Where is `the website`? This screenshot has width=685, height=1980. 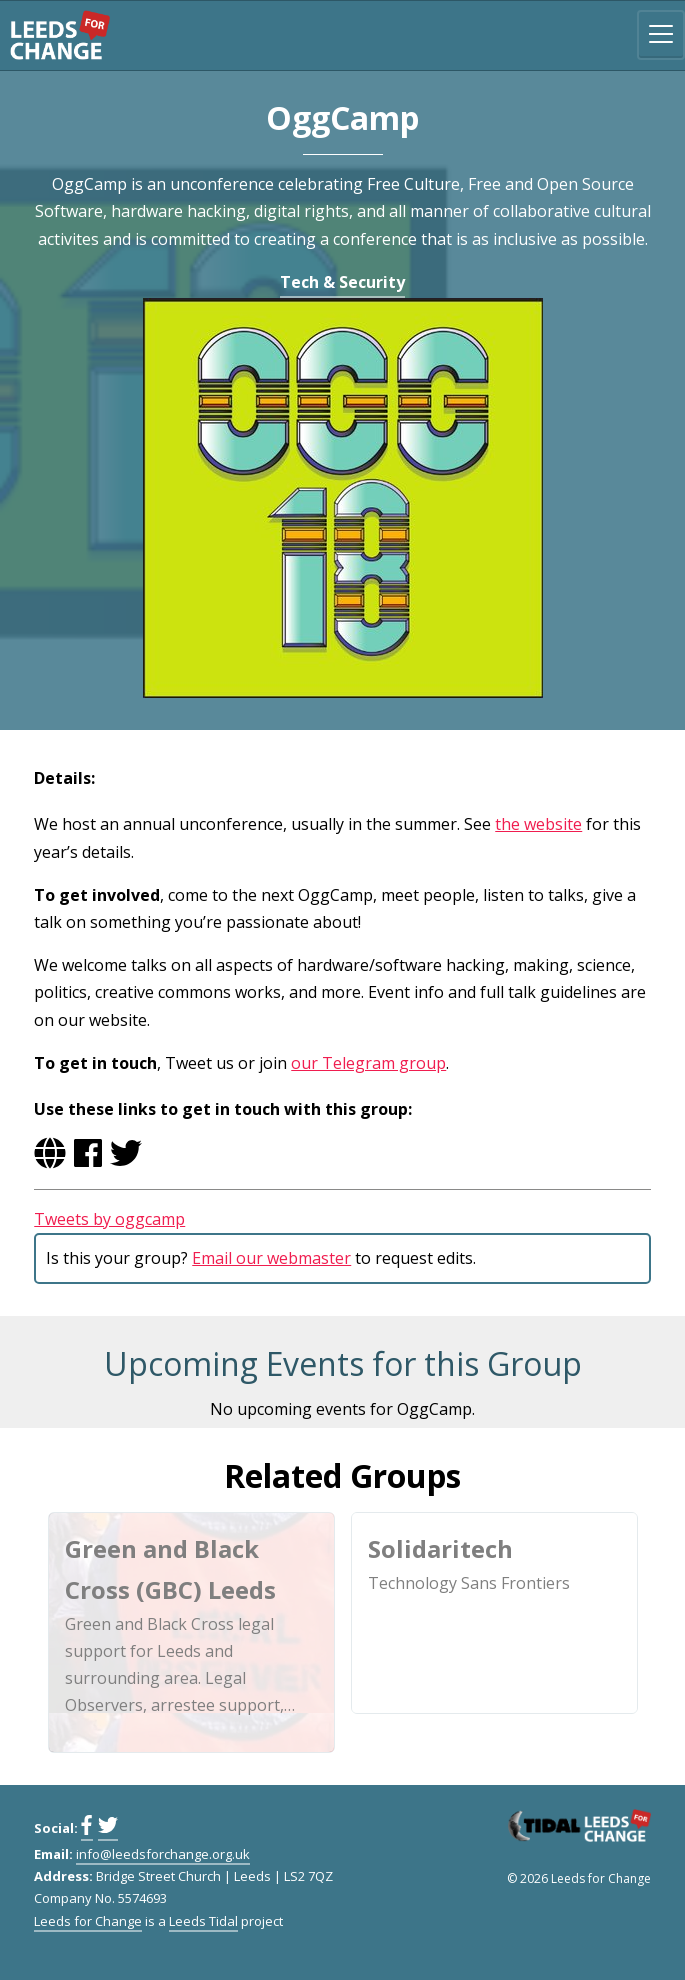 the website is located at coordinates (538, 824).